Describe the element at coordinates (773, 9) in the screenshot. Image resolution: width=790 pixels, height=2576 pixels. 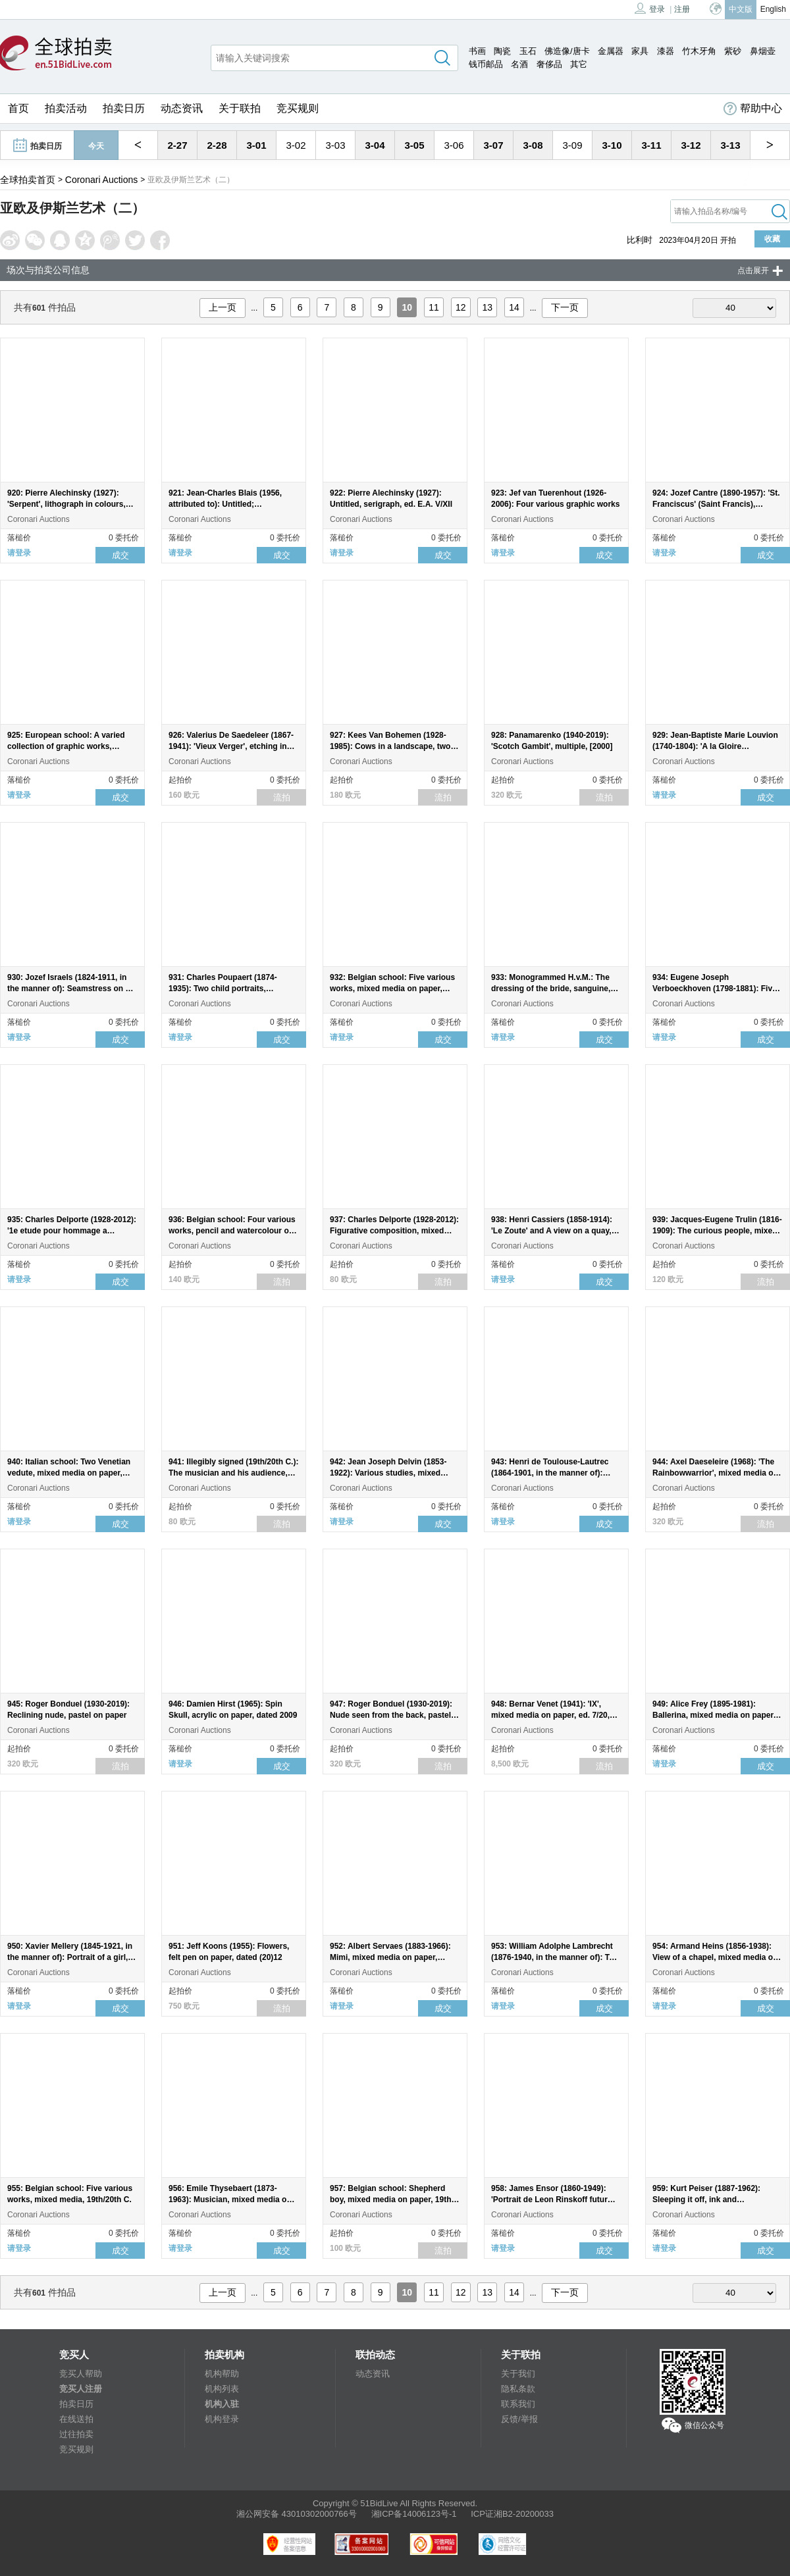
I see `English` at that location.